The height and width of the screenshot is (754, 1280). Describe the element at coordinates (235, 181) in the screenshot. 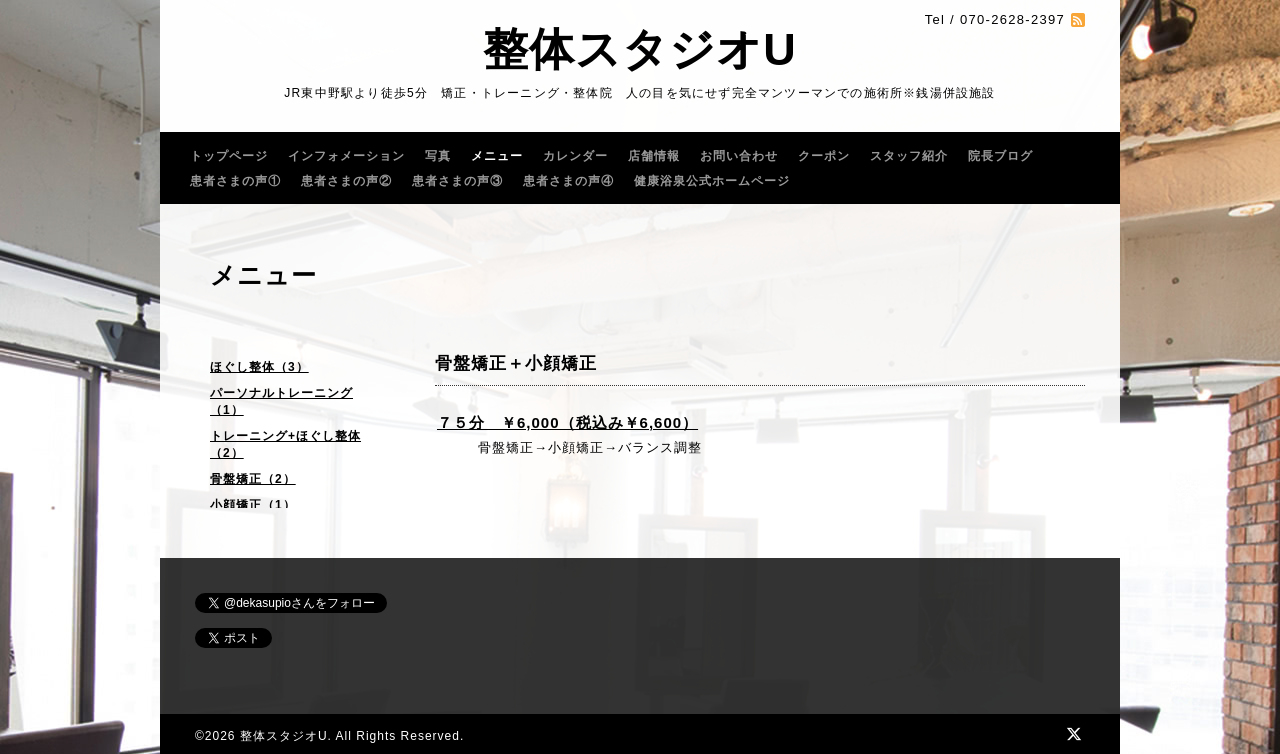

I see `患者さまの声①` at that location.